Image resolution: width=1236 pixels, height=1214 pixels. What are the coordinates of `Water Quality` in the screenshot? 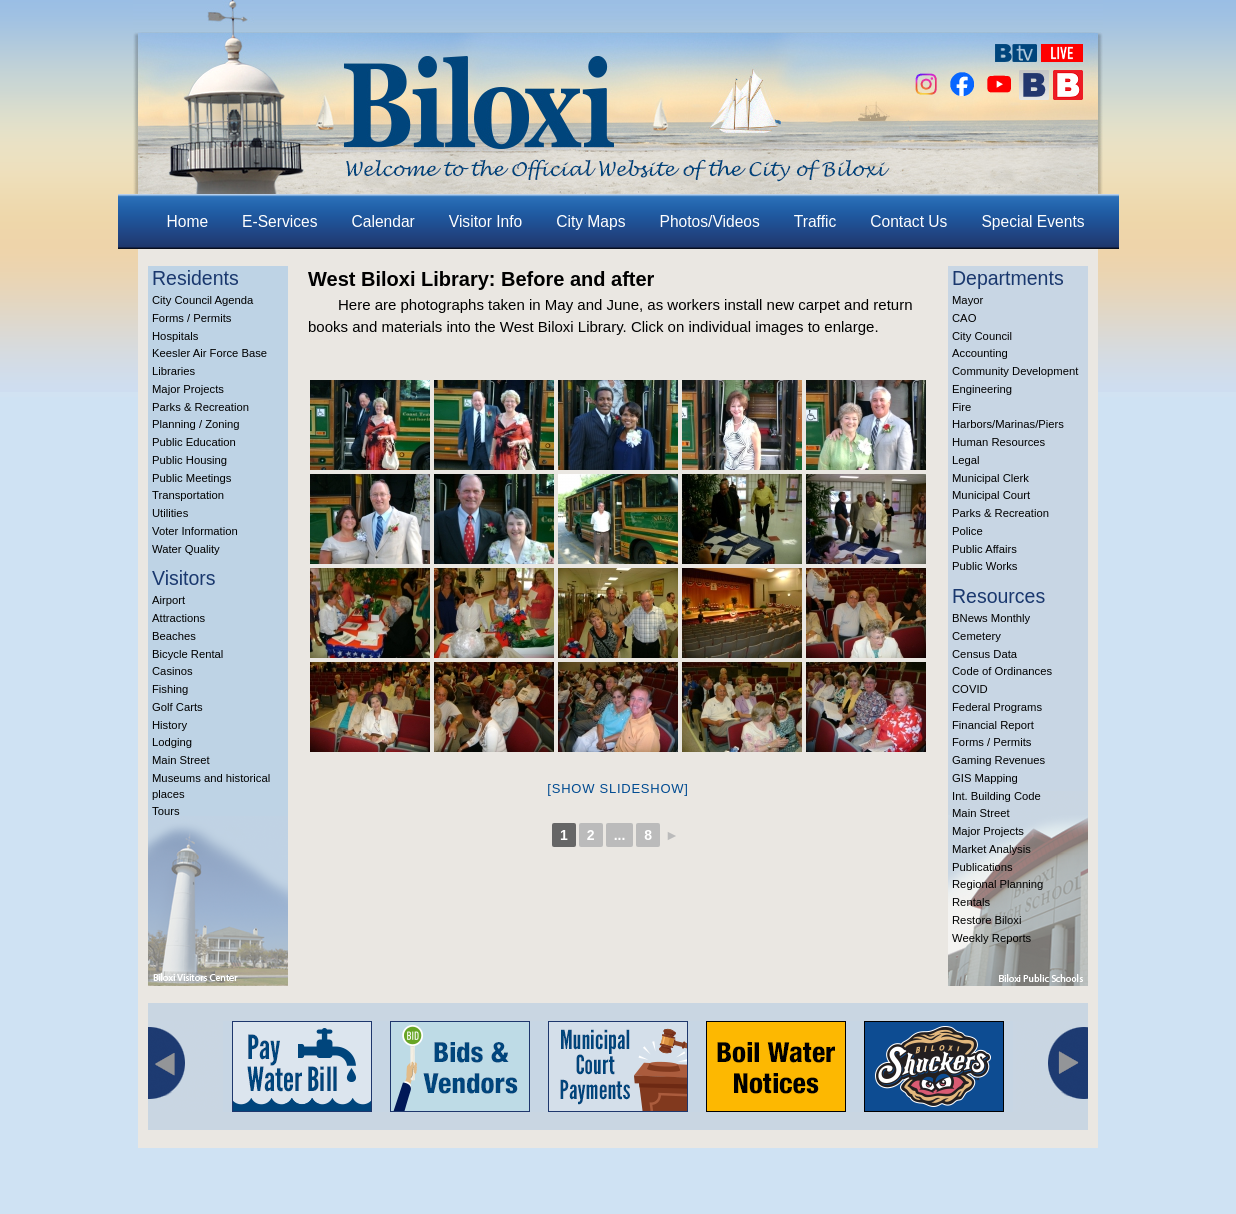 It's located at (186, 549).